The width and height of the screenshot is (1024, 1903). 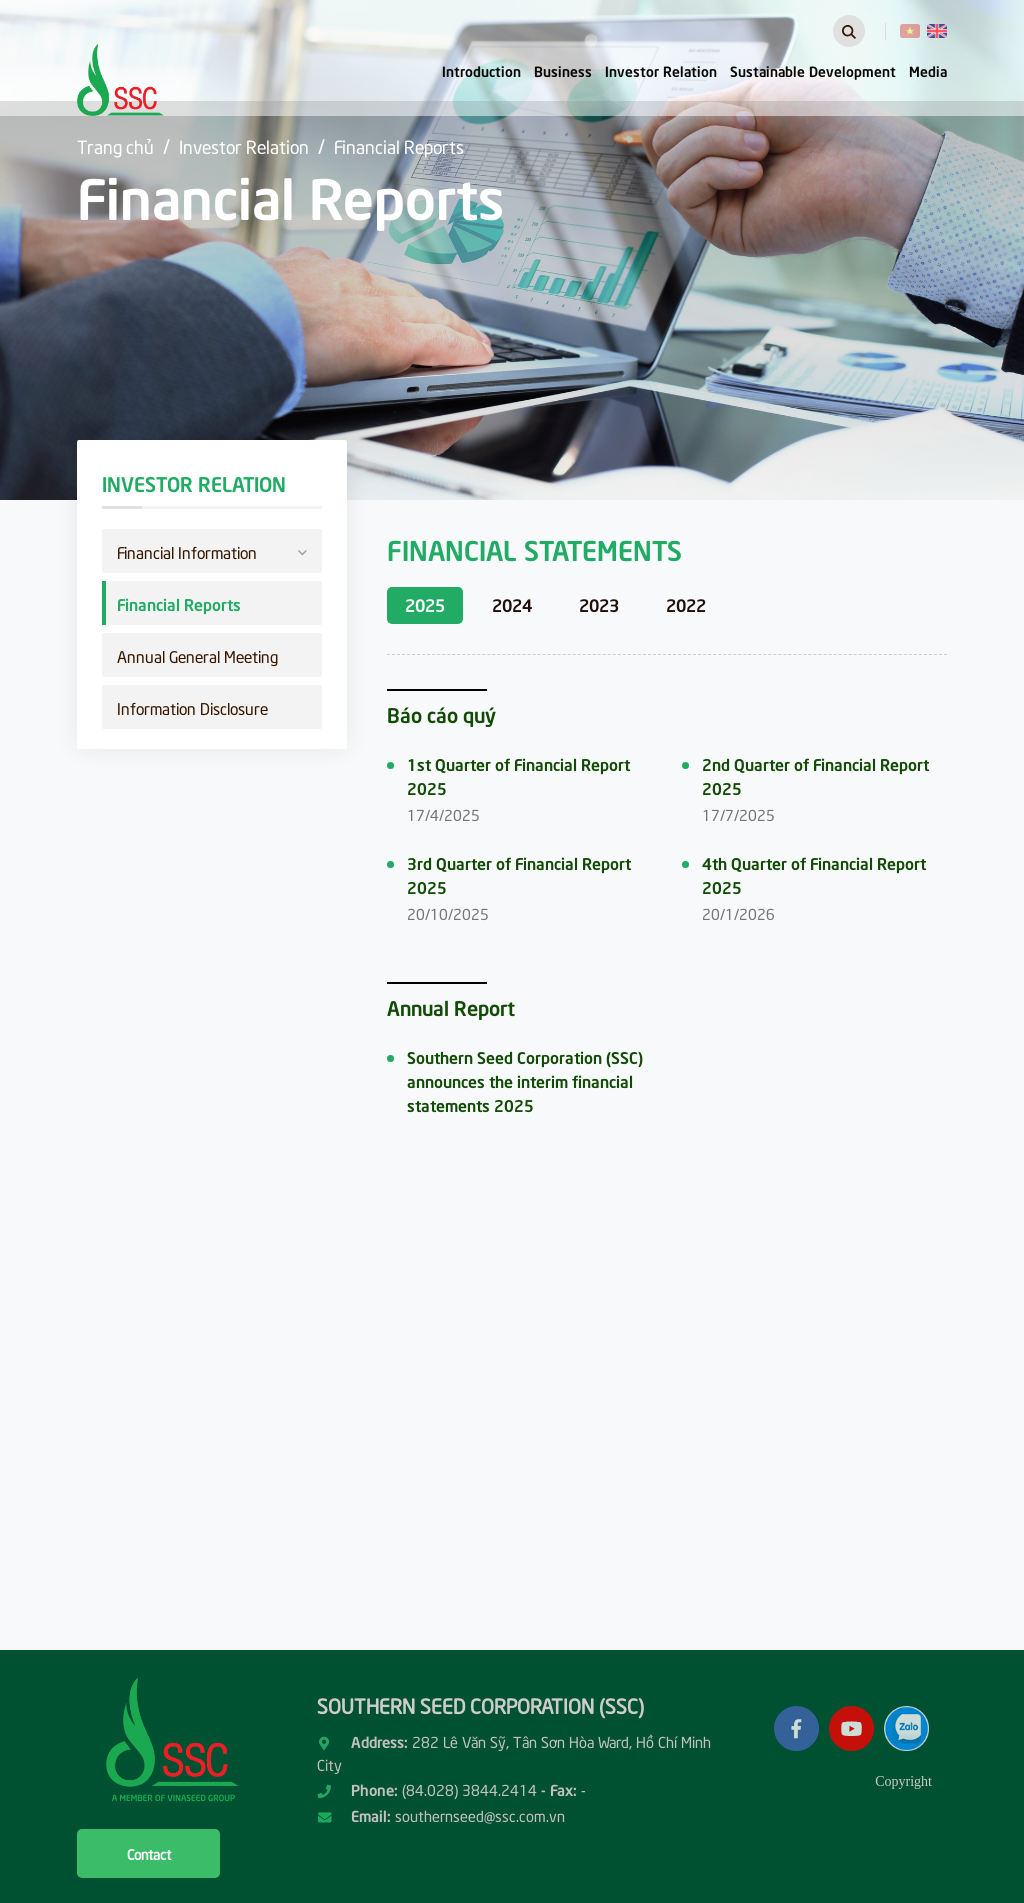 What do you see at coordinates (512, 604) in the screenshot?
I see `2024` at bounding box center [512, 604].